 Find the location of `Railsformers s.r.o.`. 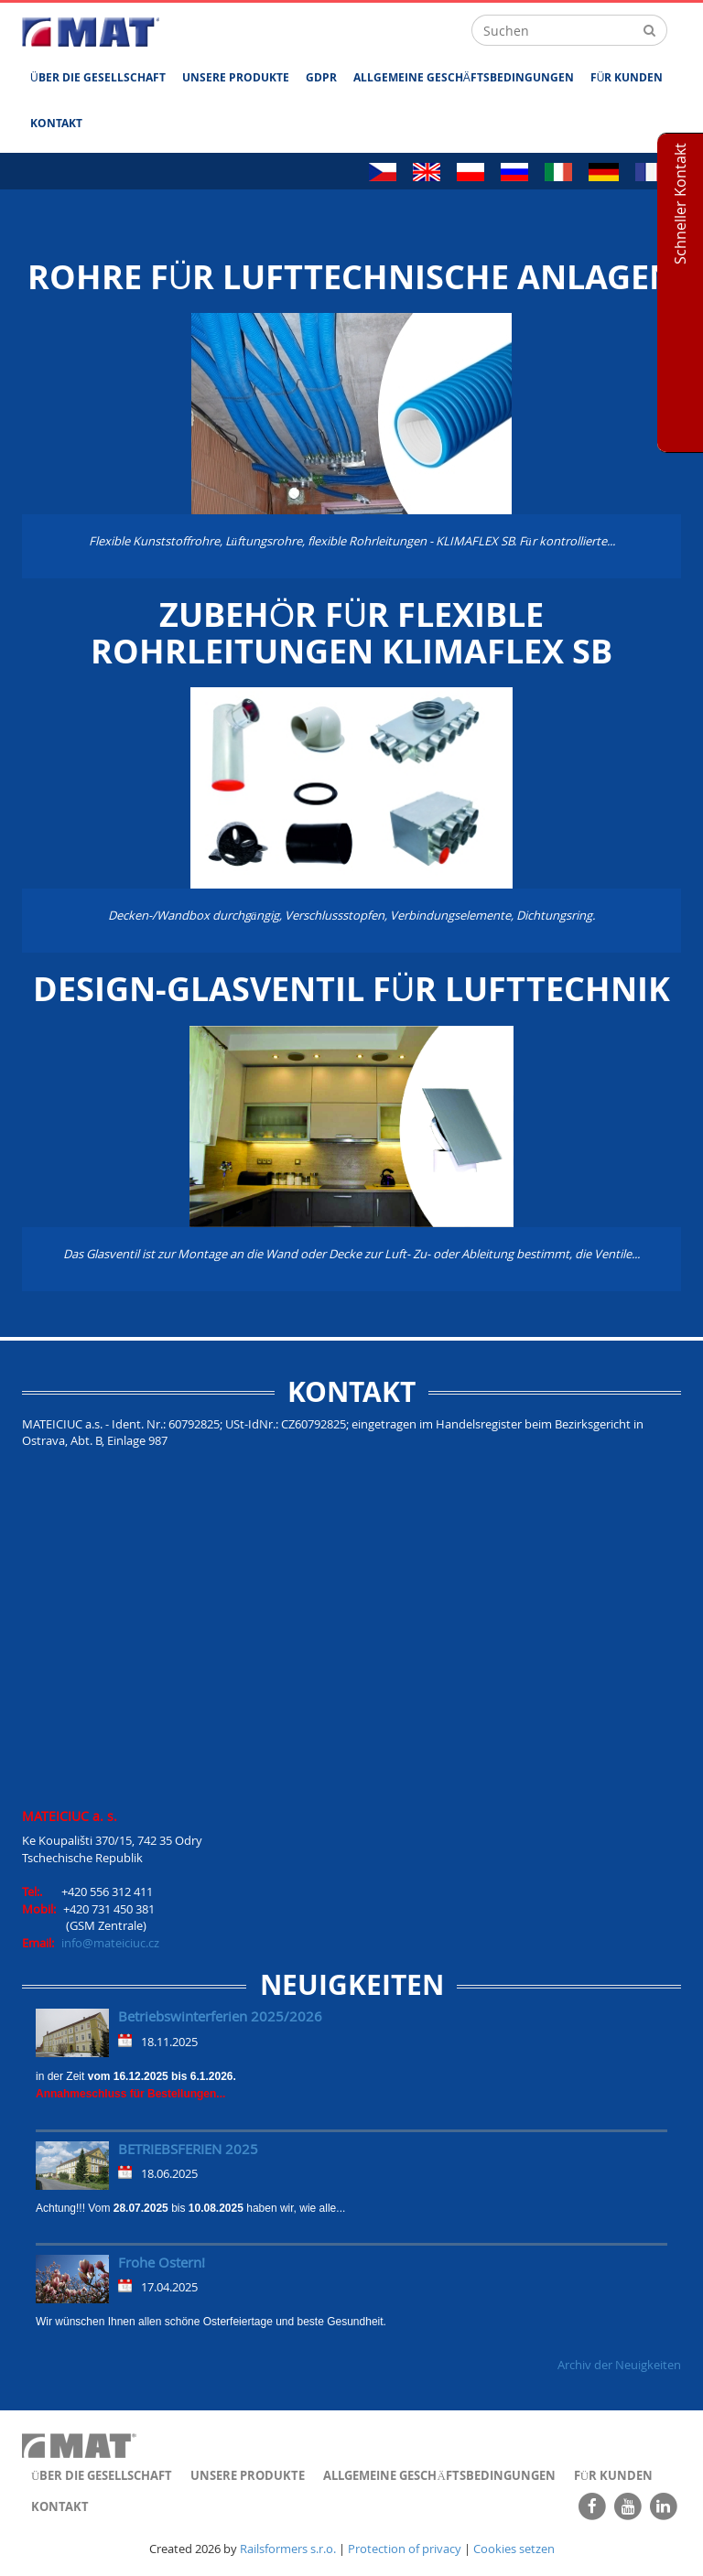

Railsformers s.r.o. is located at coordinates (288, 2548).